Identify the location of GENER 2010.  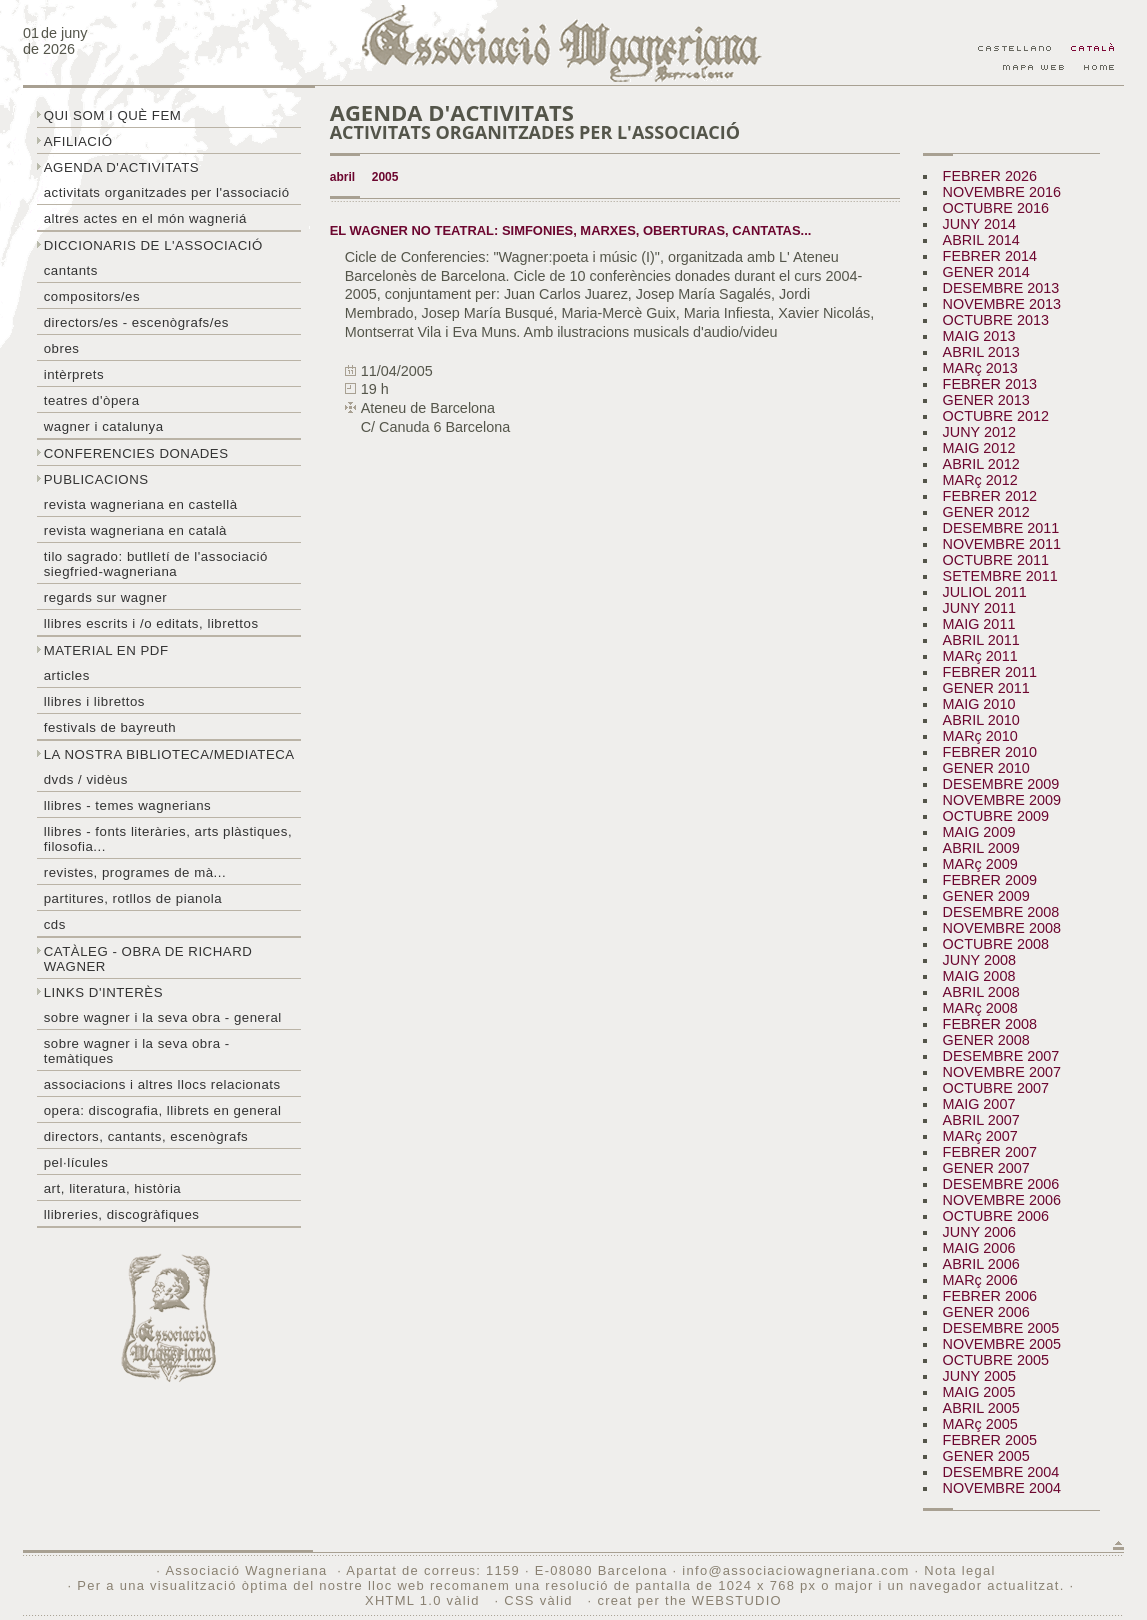
(986, 768).